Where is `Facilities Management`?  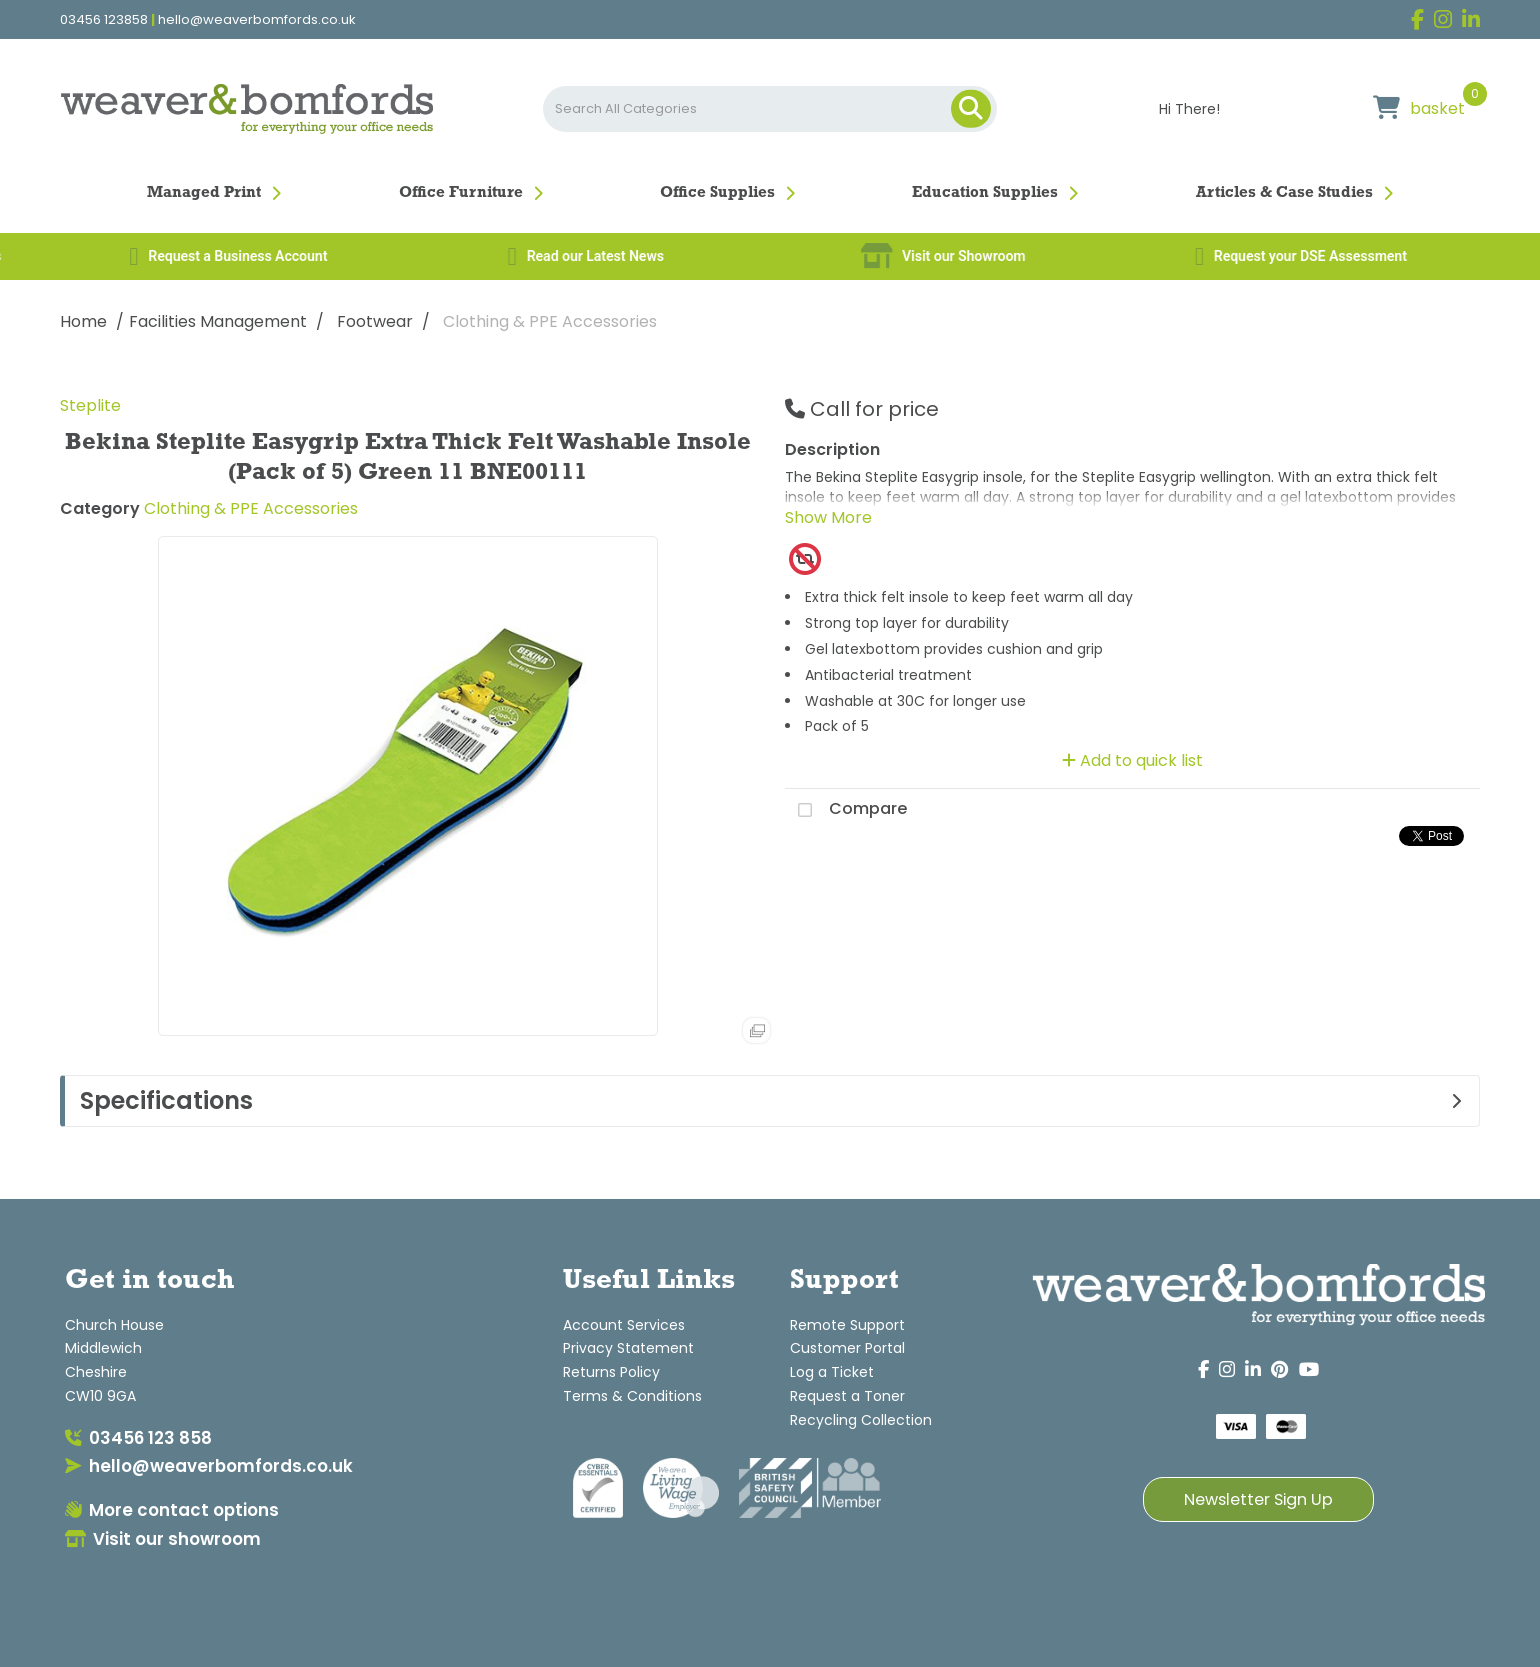 Facilities Management is located at coordinates (218, 321).